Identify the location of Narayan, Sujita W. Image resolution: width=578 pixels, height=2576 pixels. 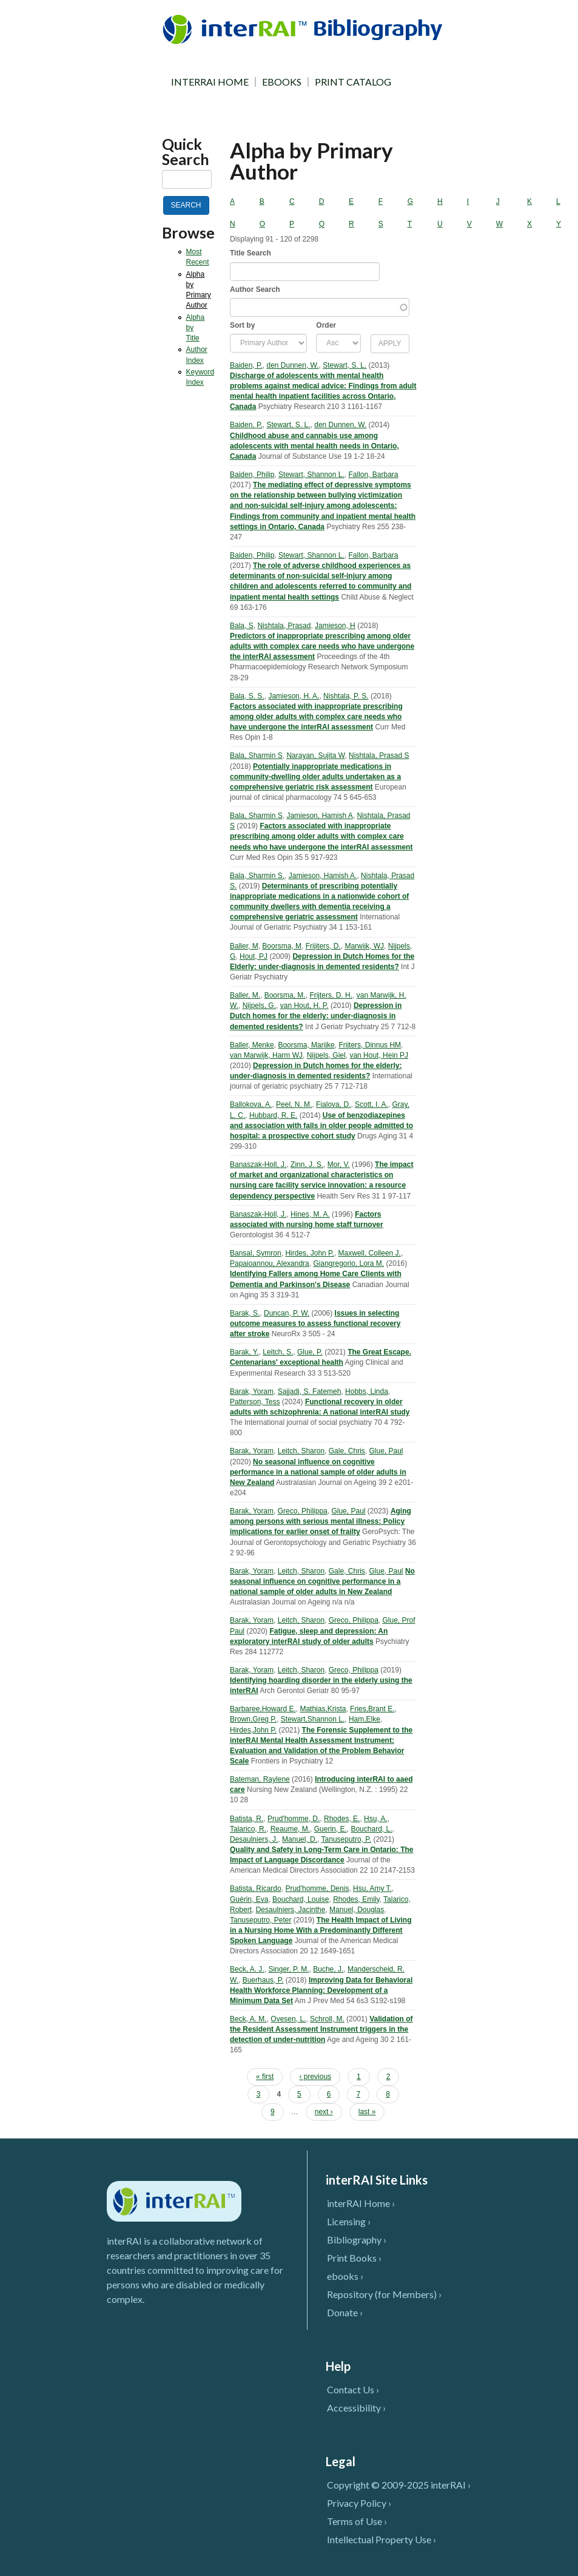
(315, 755).